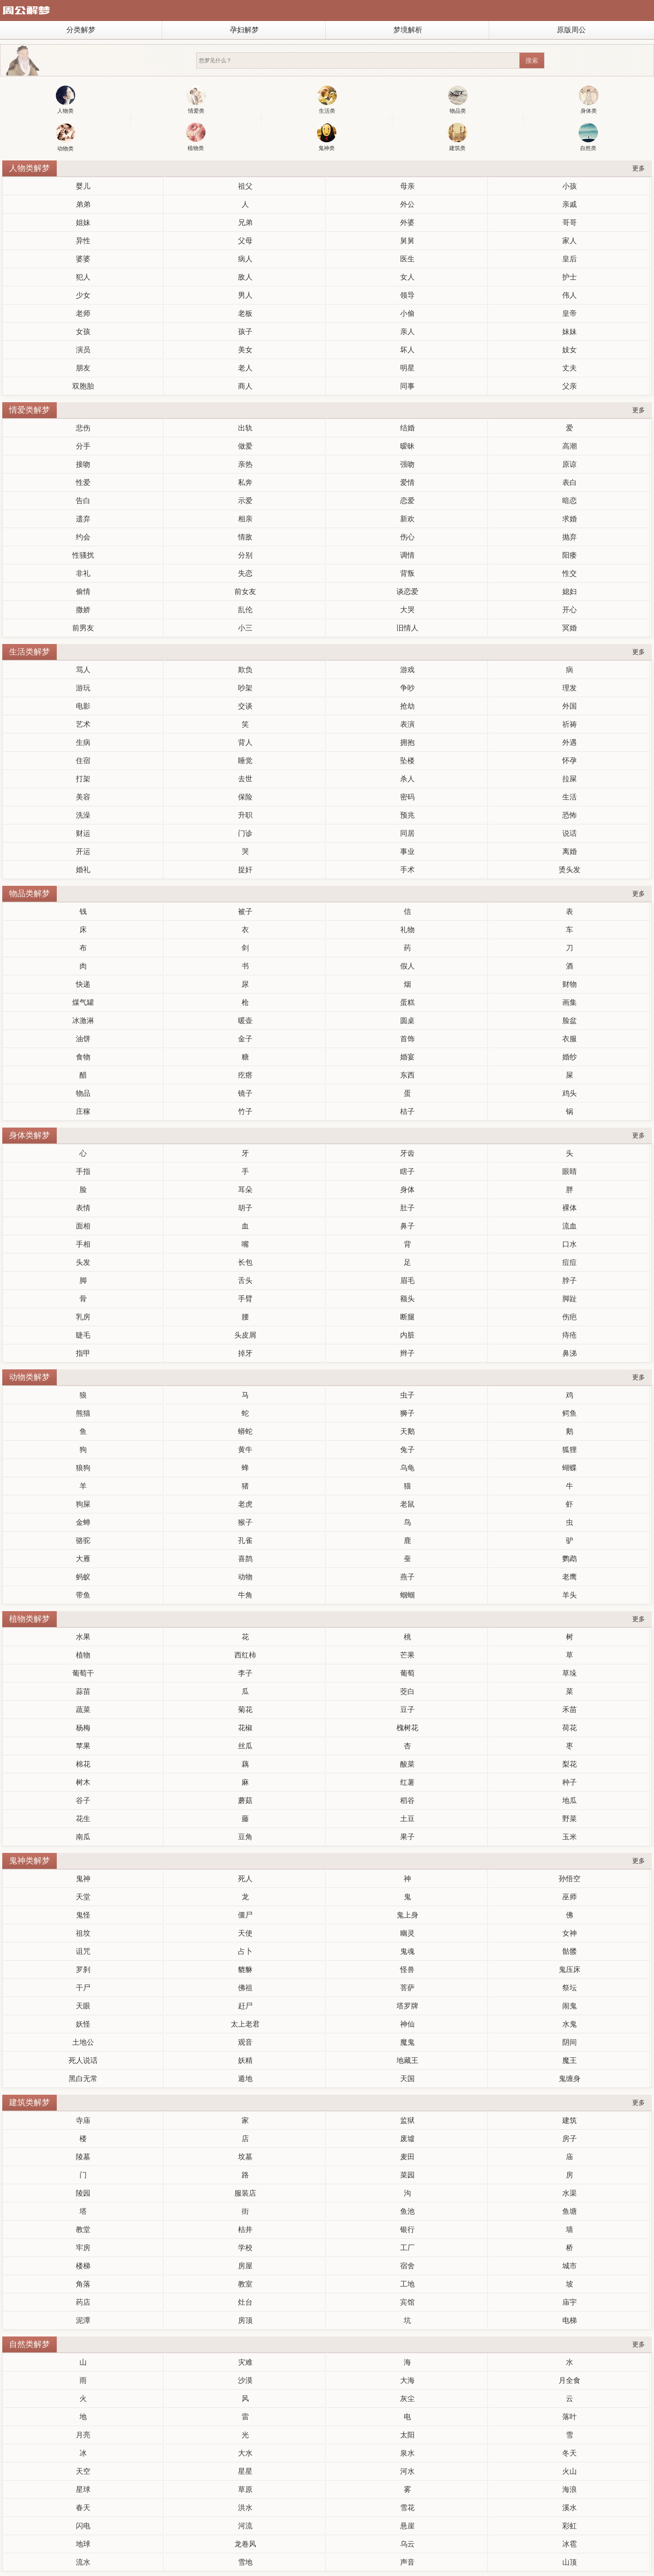 This screenshot has width=654, height=2576. Describe the element at coordinates (245, 331) in the screenshot. I see `孩子` at that location.